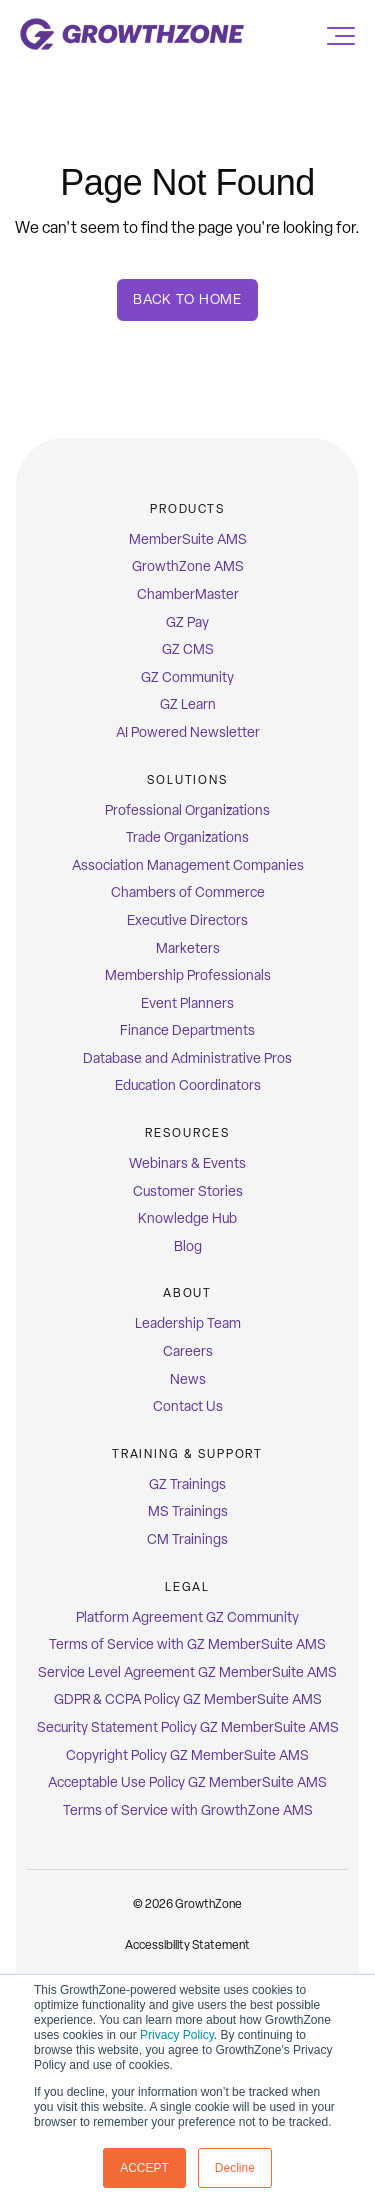 The height and width of the screenshot is (2208, 375). Describe the element at coordinates (188, 1351) in the screenshot. I see `Careers [menuitem]` at that location.